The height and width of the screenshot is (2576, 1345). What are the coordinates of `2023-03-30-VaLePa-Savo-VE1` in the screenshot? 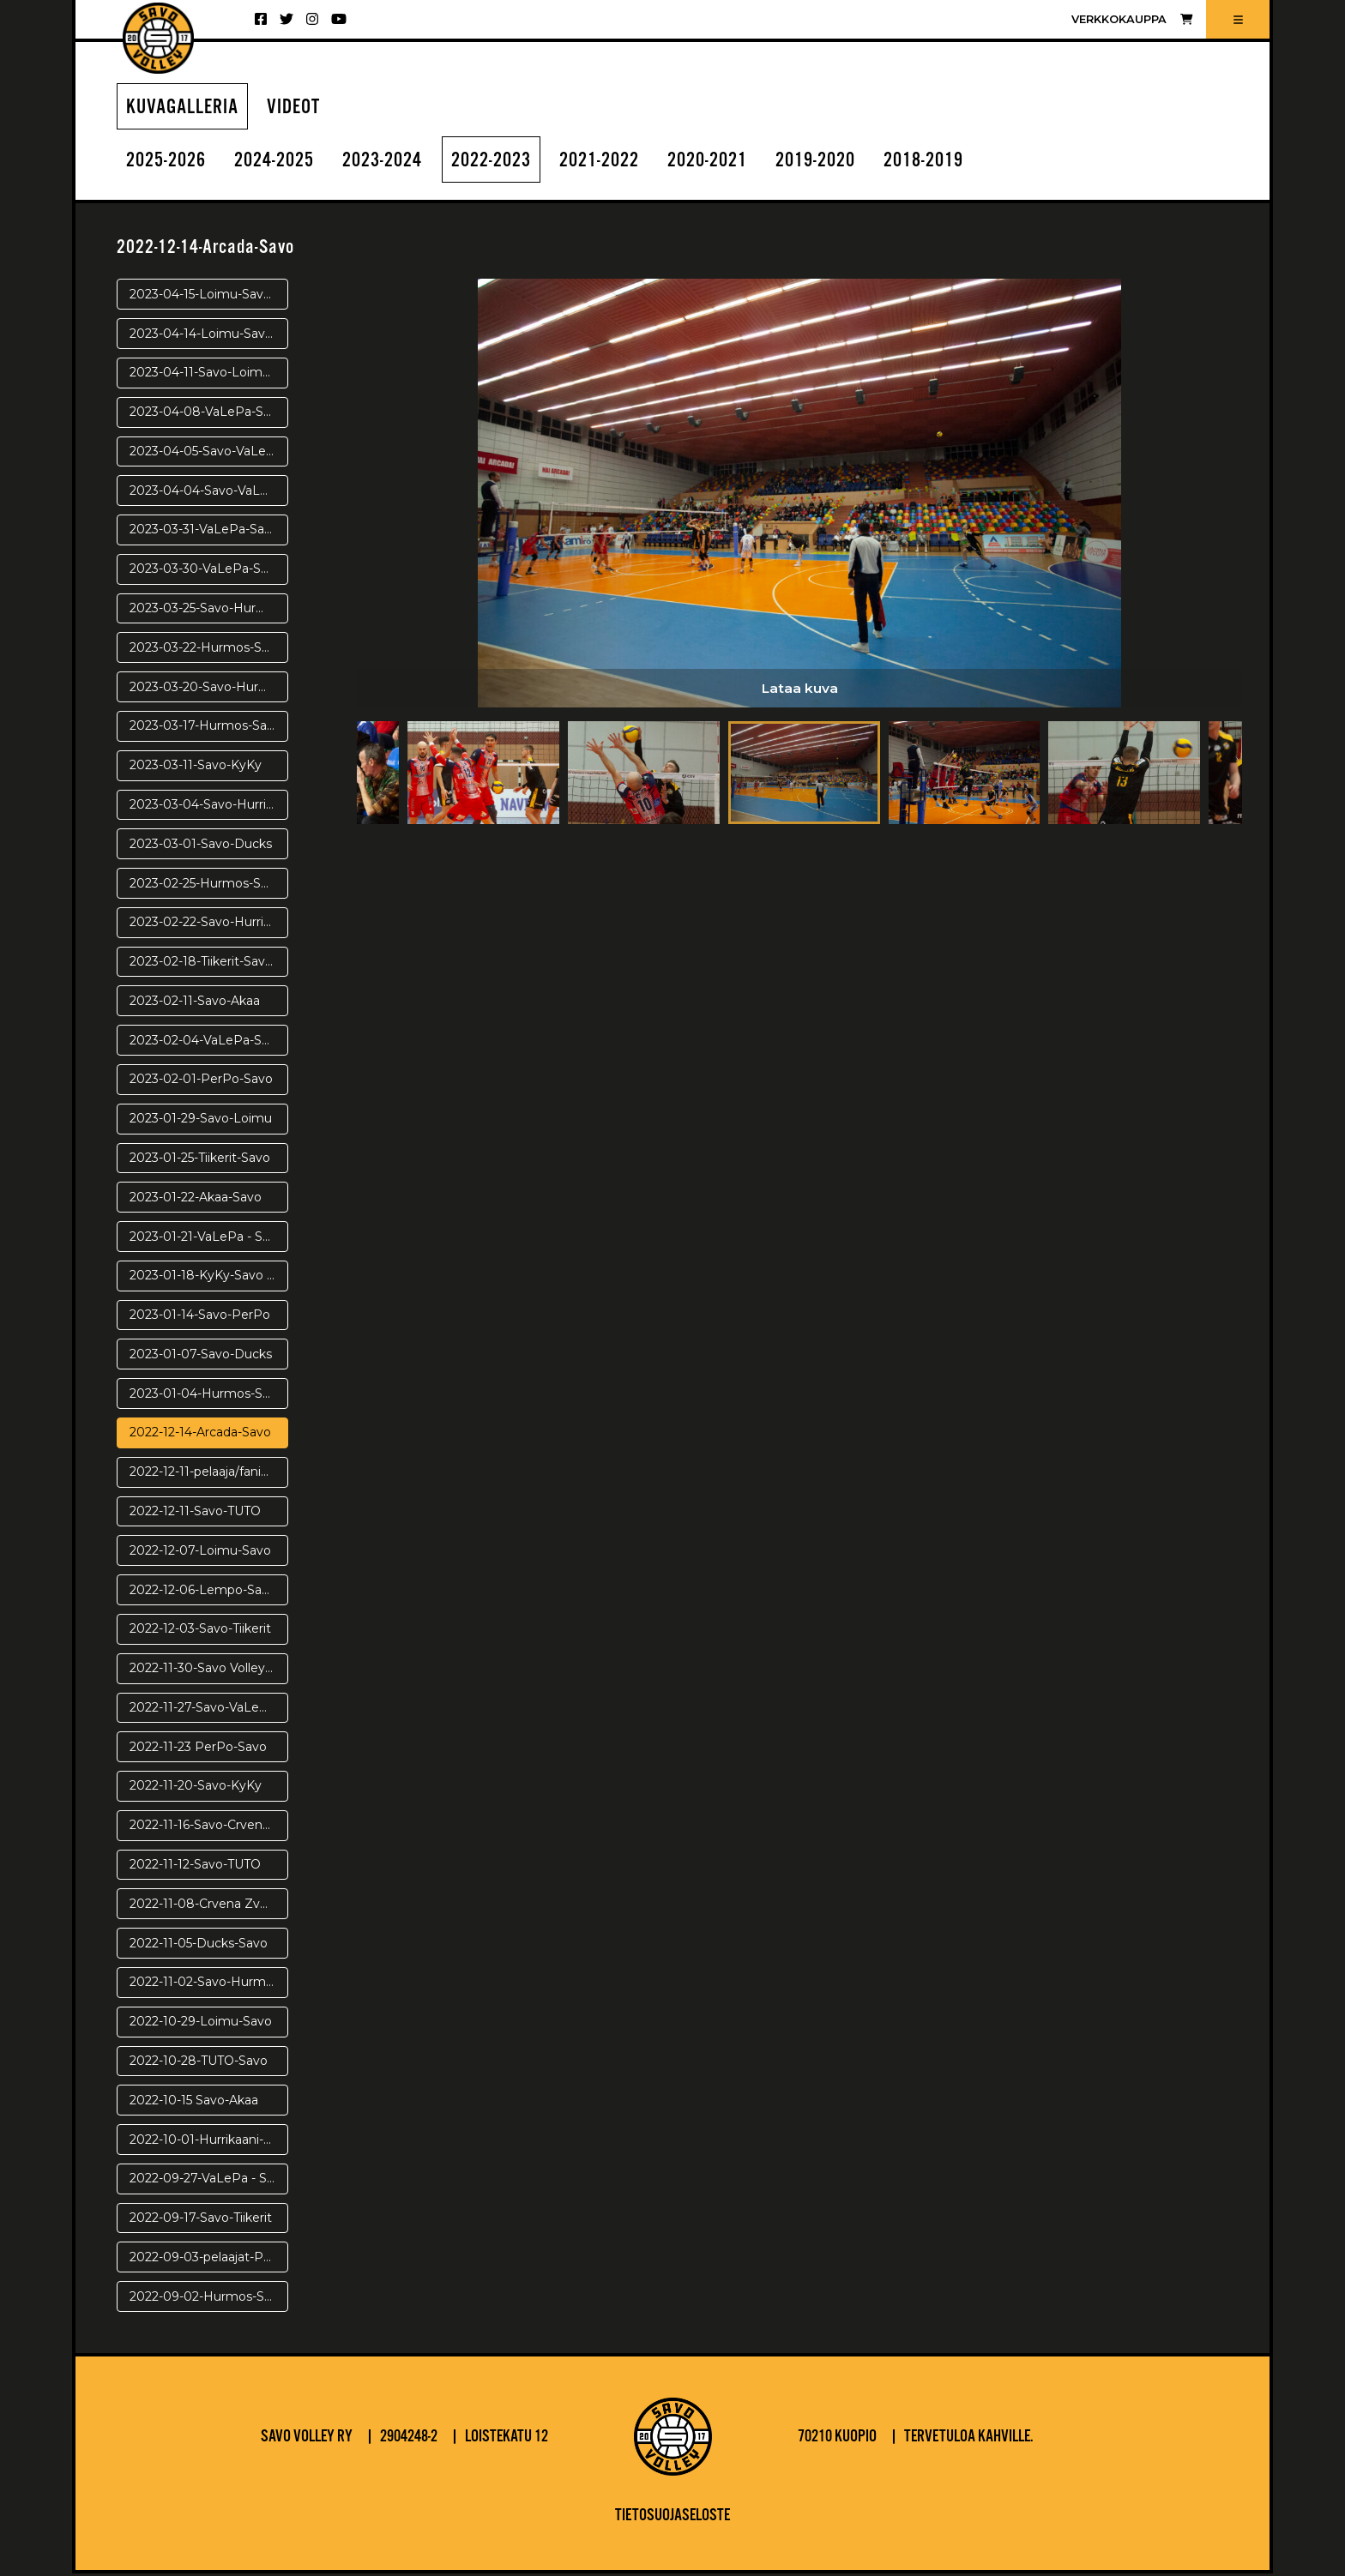 It's located at (209, 571).